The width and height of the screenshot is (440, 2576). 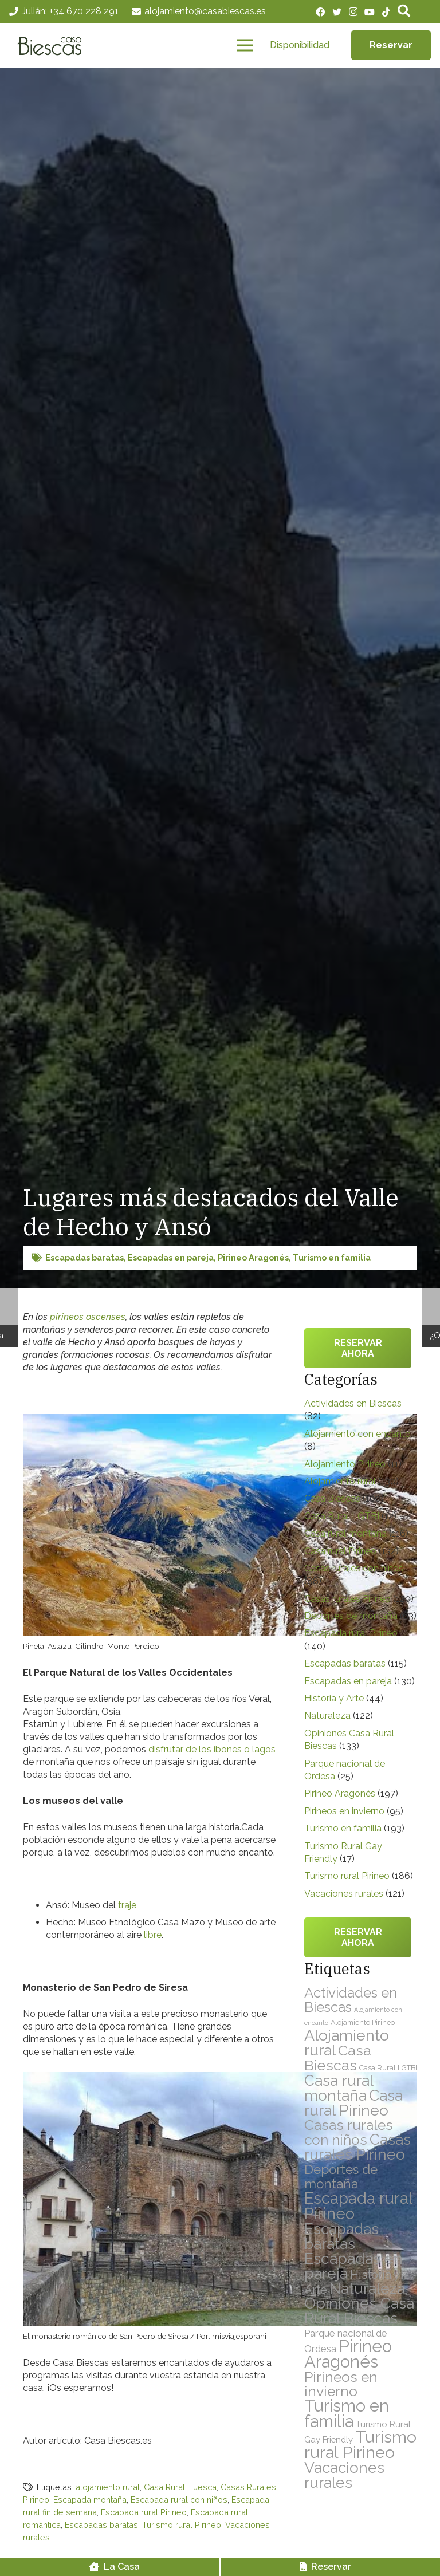 I want to click on Alojamiento rural, so click(x=340, y=1481).